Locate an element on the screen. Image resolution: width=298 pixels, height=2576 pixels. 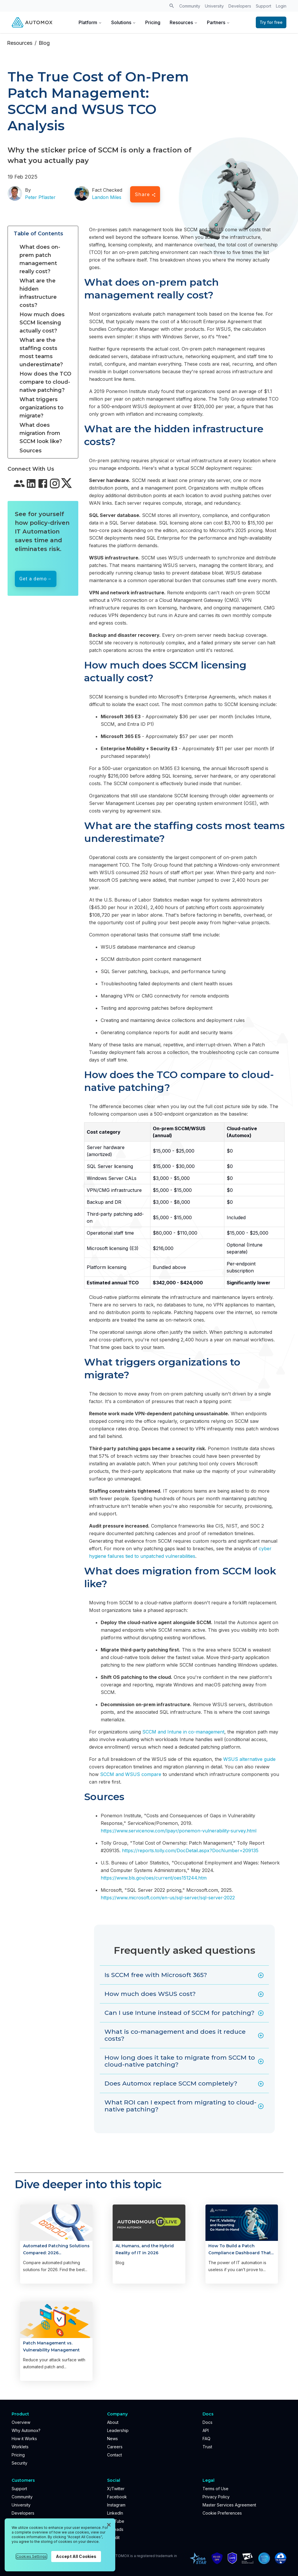
Docs is located at coordinates (207, 2422).